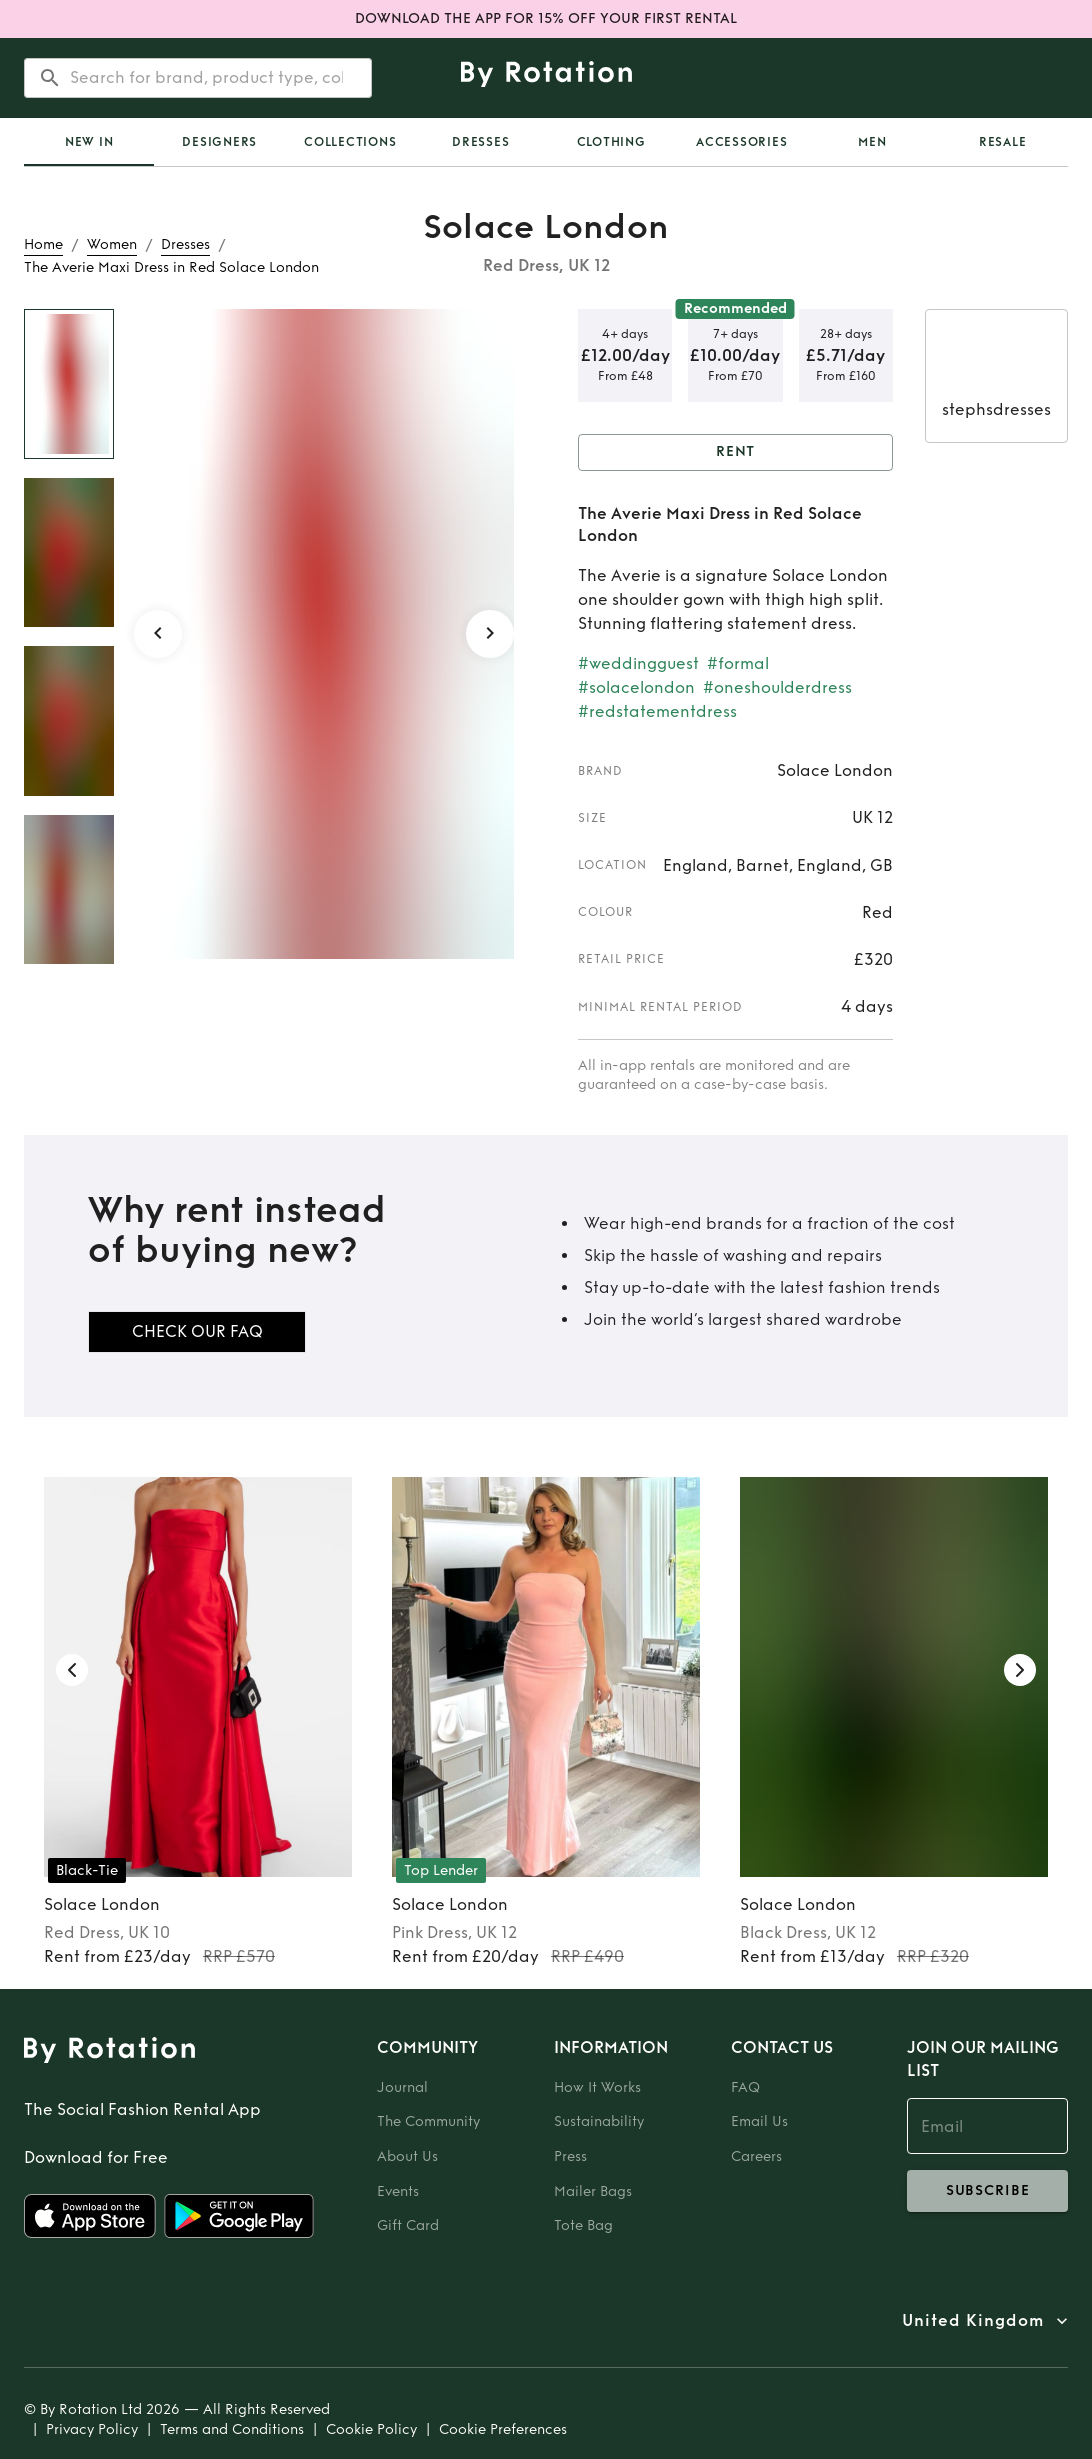  Describe the element at coordinates (89, 142) in the screenshot. I see `New In` at that location.